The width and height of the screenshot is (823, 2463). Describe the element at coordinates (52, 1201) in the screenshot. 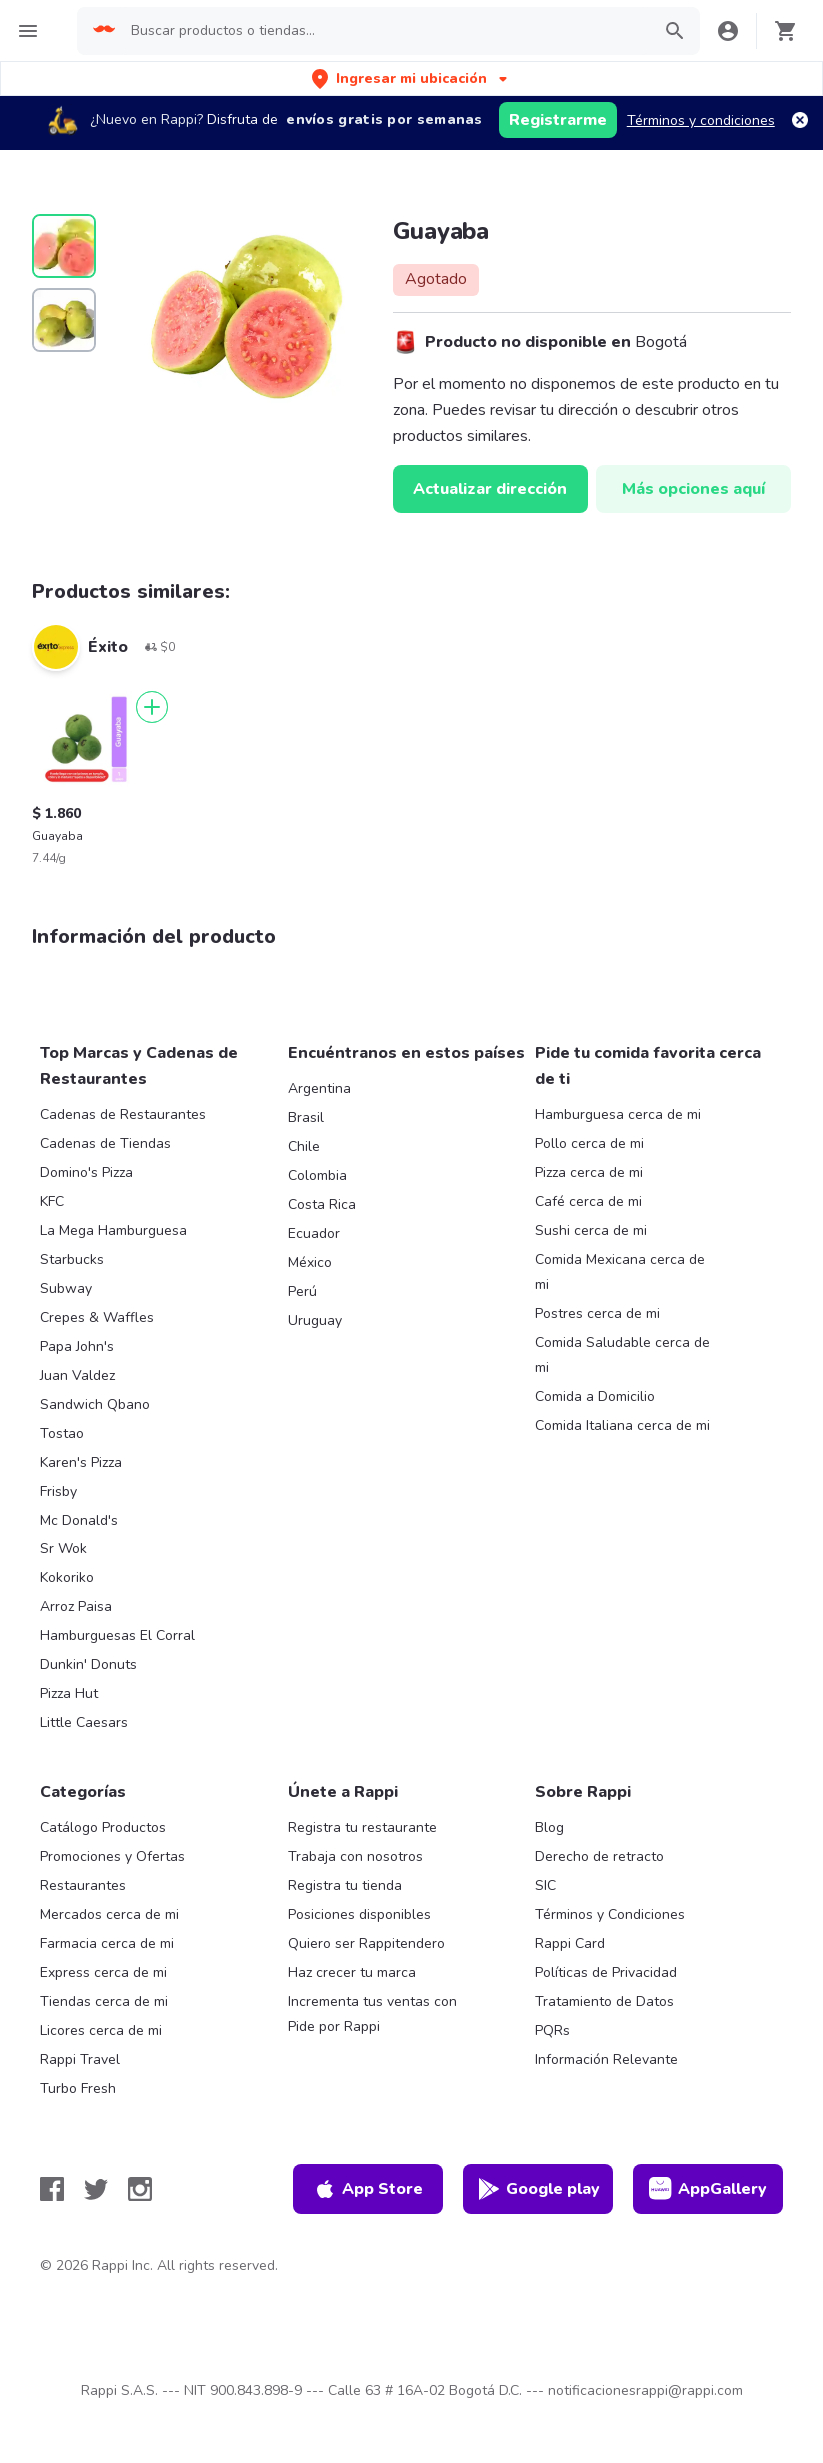

I see `KFC` at that location.